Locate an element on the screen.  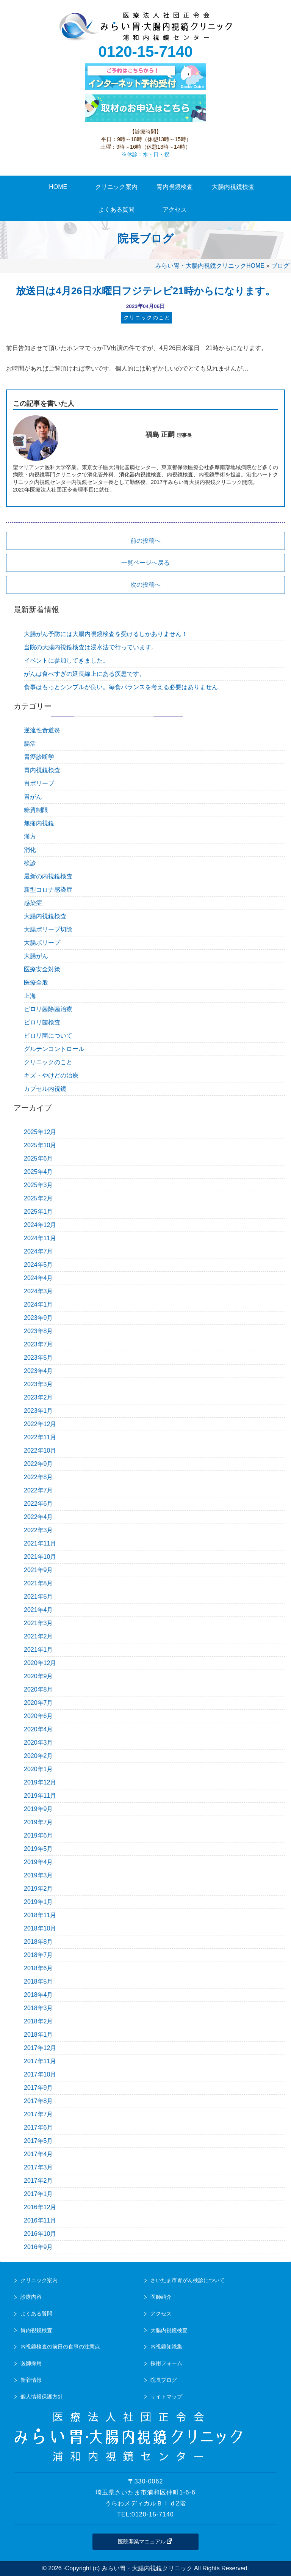
医療安全対策 is located at coordinates (42, 969).